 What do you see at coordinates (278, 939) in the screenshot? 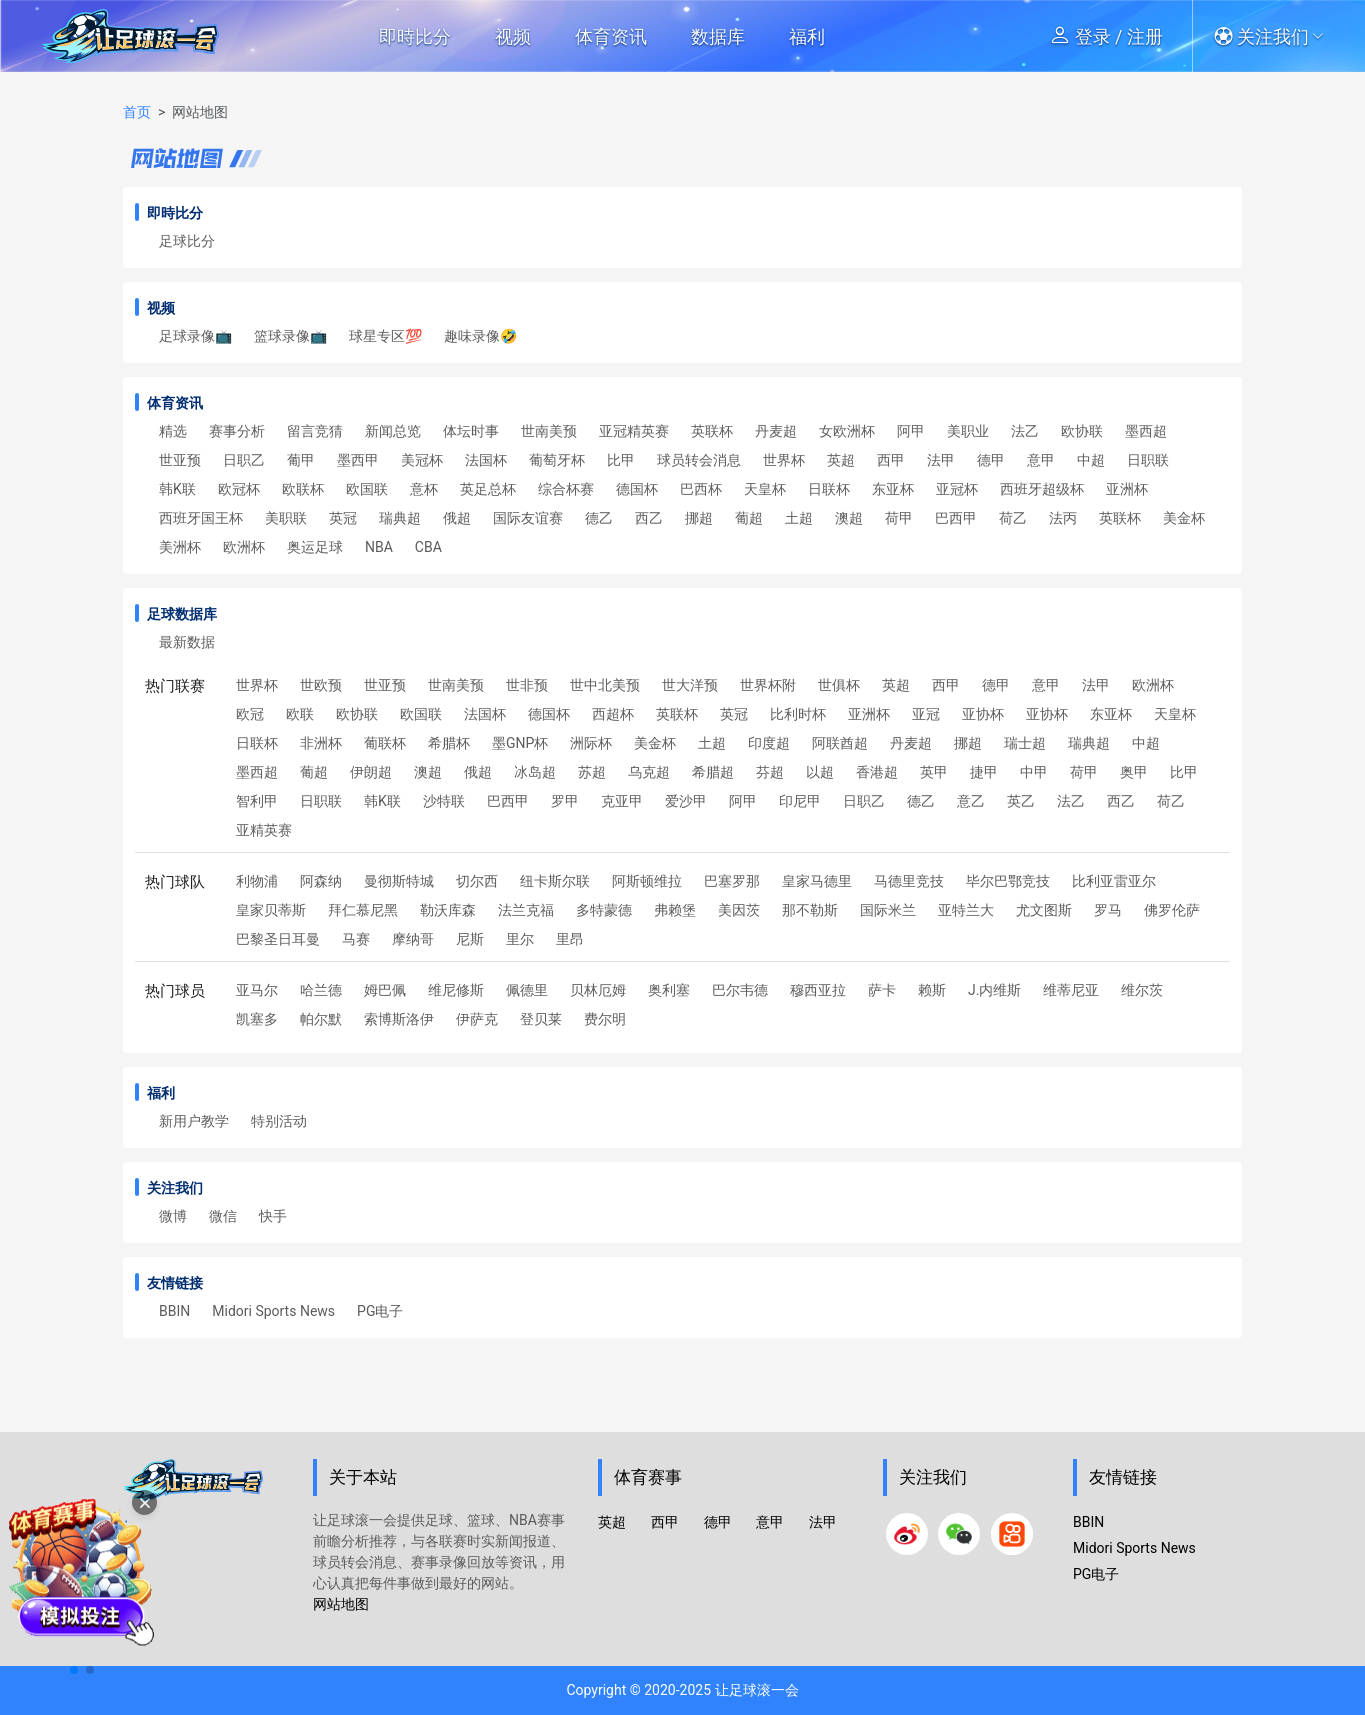
I see `巴黎圣日耳曼` at bounding box center [278, 939].